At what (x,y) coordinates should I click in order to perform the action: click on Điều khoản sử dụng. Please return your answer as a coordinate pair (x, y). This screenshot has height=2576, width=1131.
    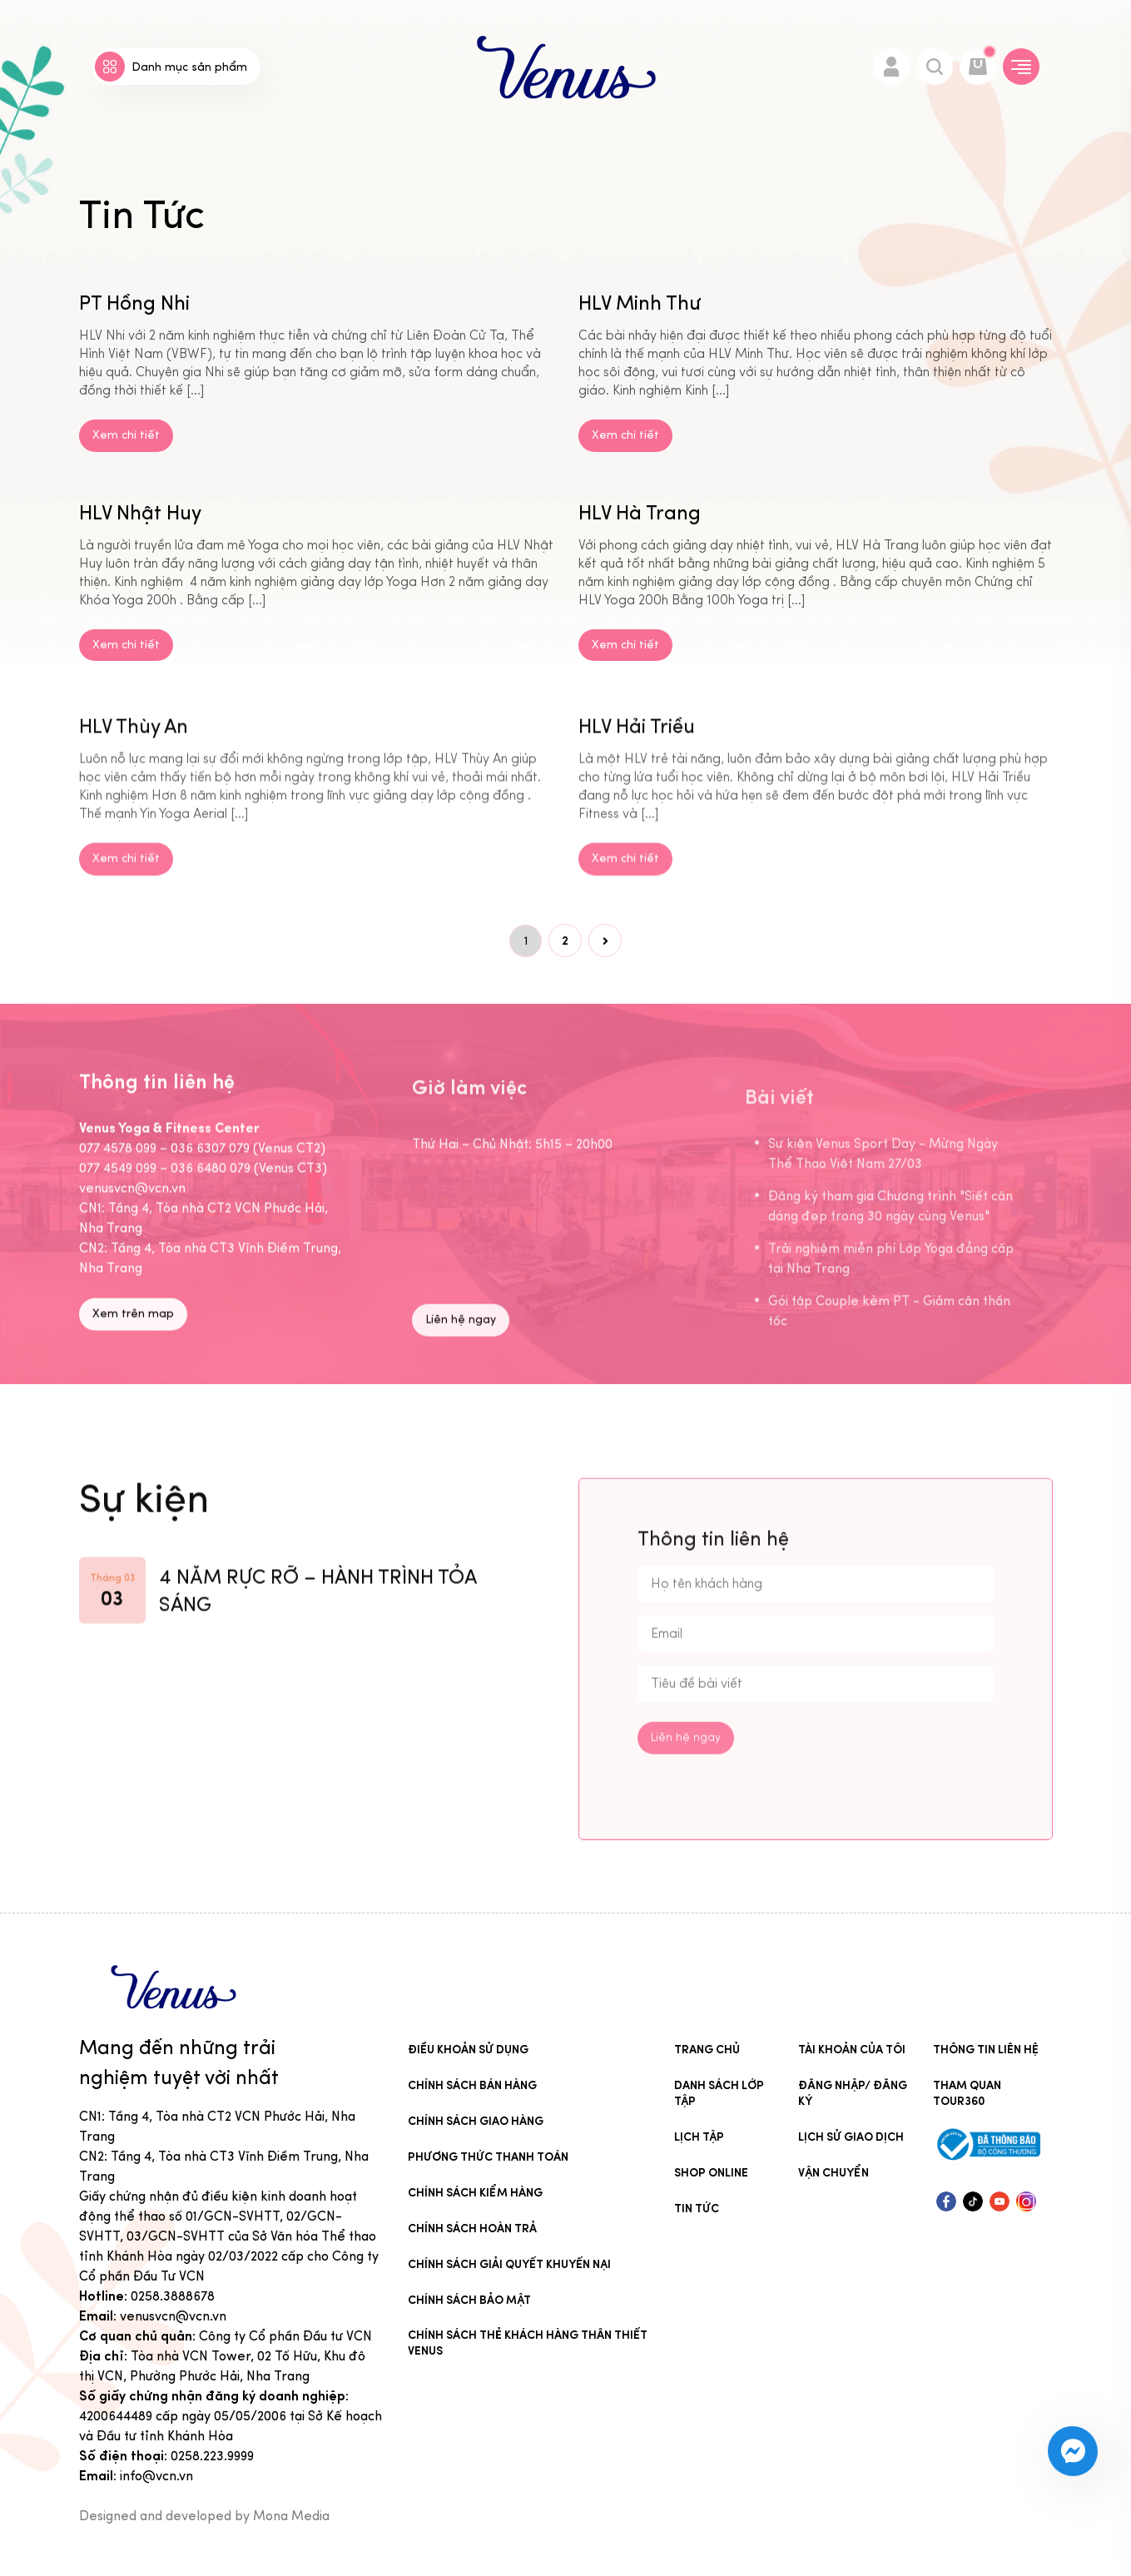
    Looking at the image, I should click on (468, 2049).